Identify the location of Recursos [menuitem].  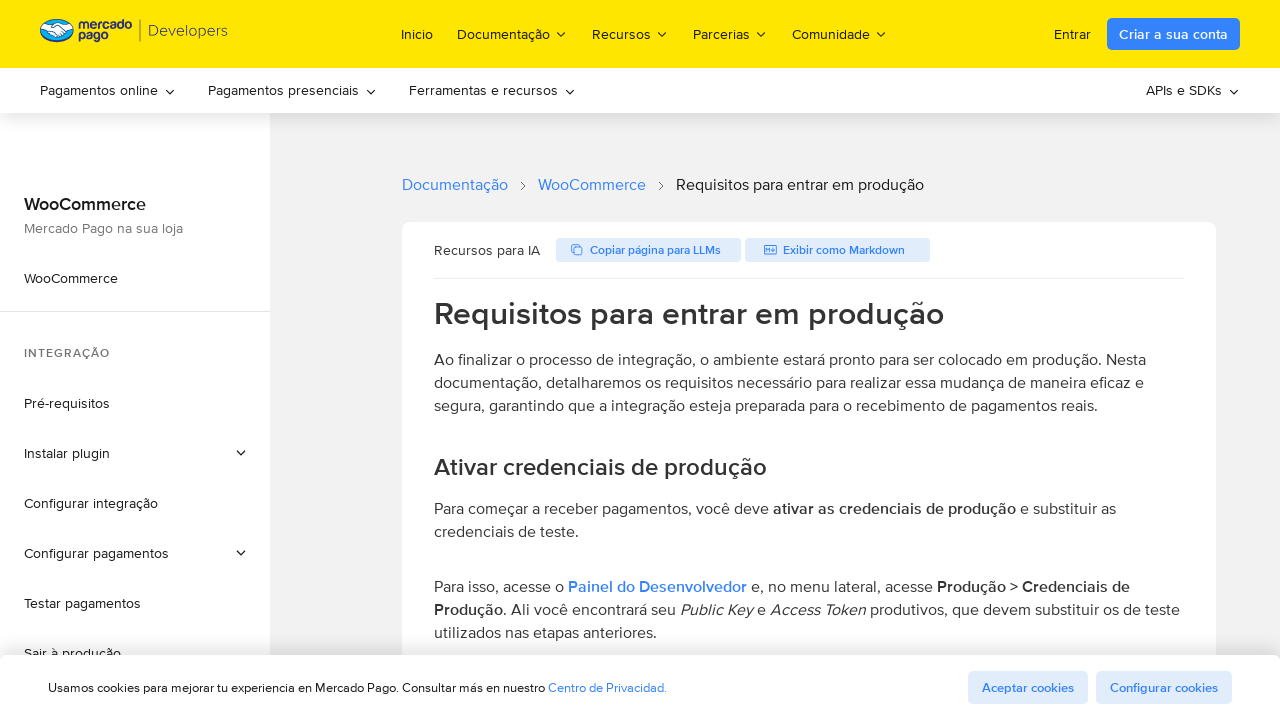
(630, 33).